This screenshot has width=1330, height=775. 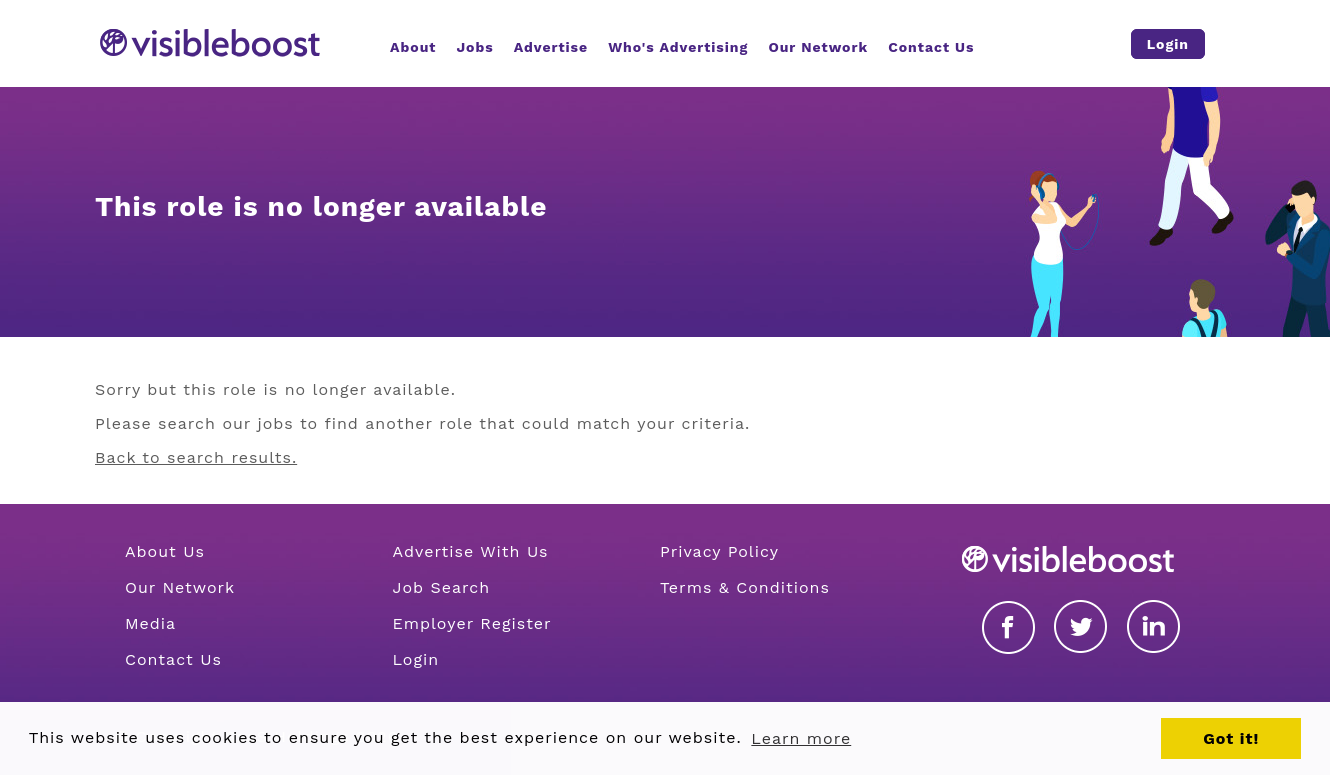 What do you see at coordinates (150, 623) in the screenshot?
I see `Media` at bounding box center [150, 623].